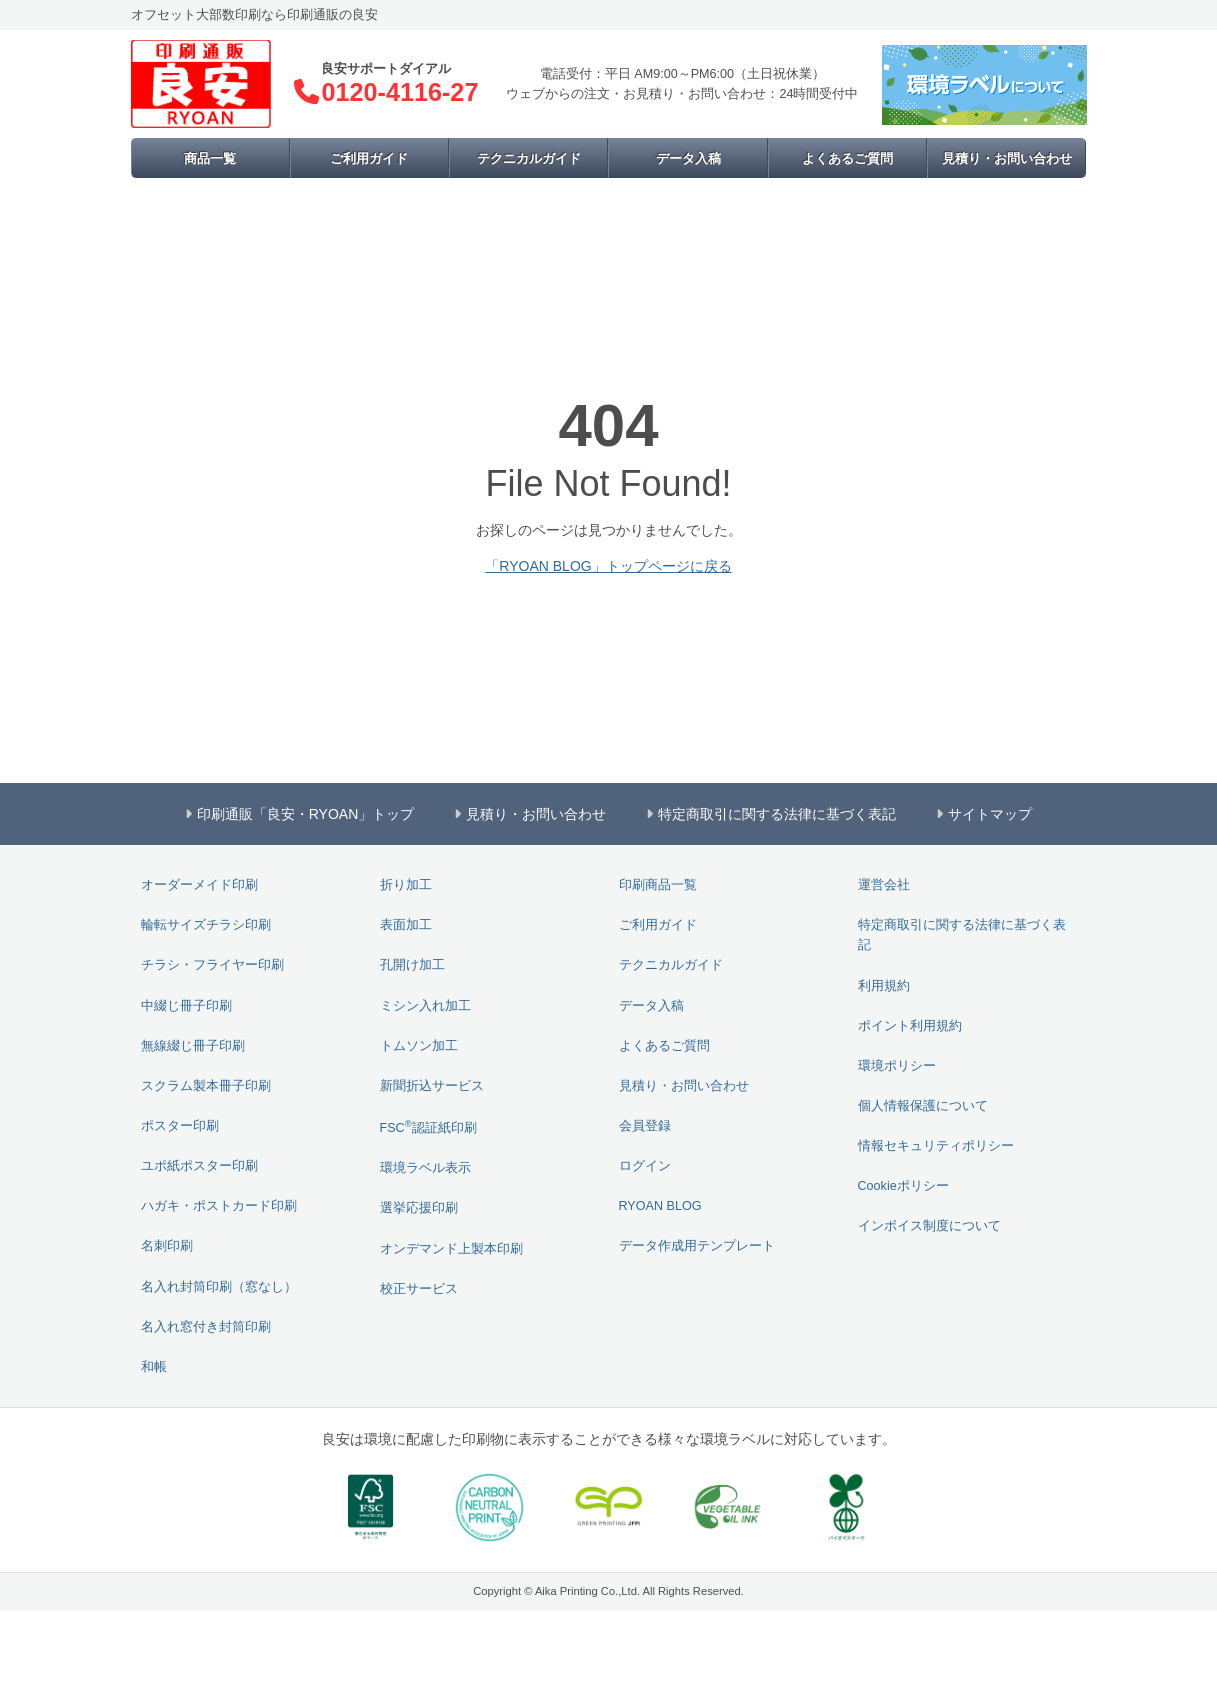 Image resolution: width=1217 pixels, height=1701 pixels. I want to click on 新聞折込サービス, so click(432, 1086).